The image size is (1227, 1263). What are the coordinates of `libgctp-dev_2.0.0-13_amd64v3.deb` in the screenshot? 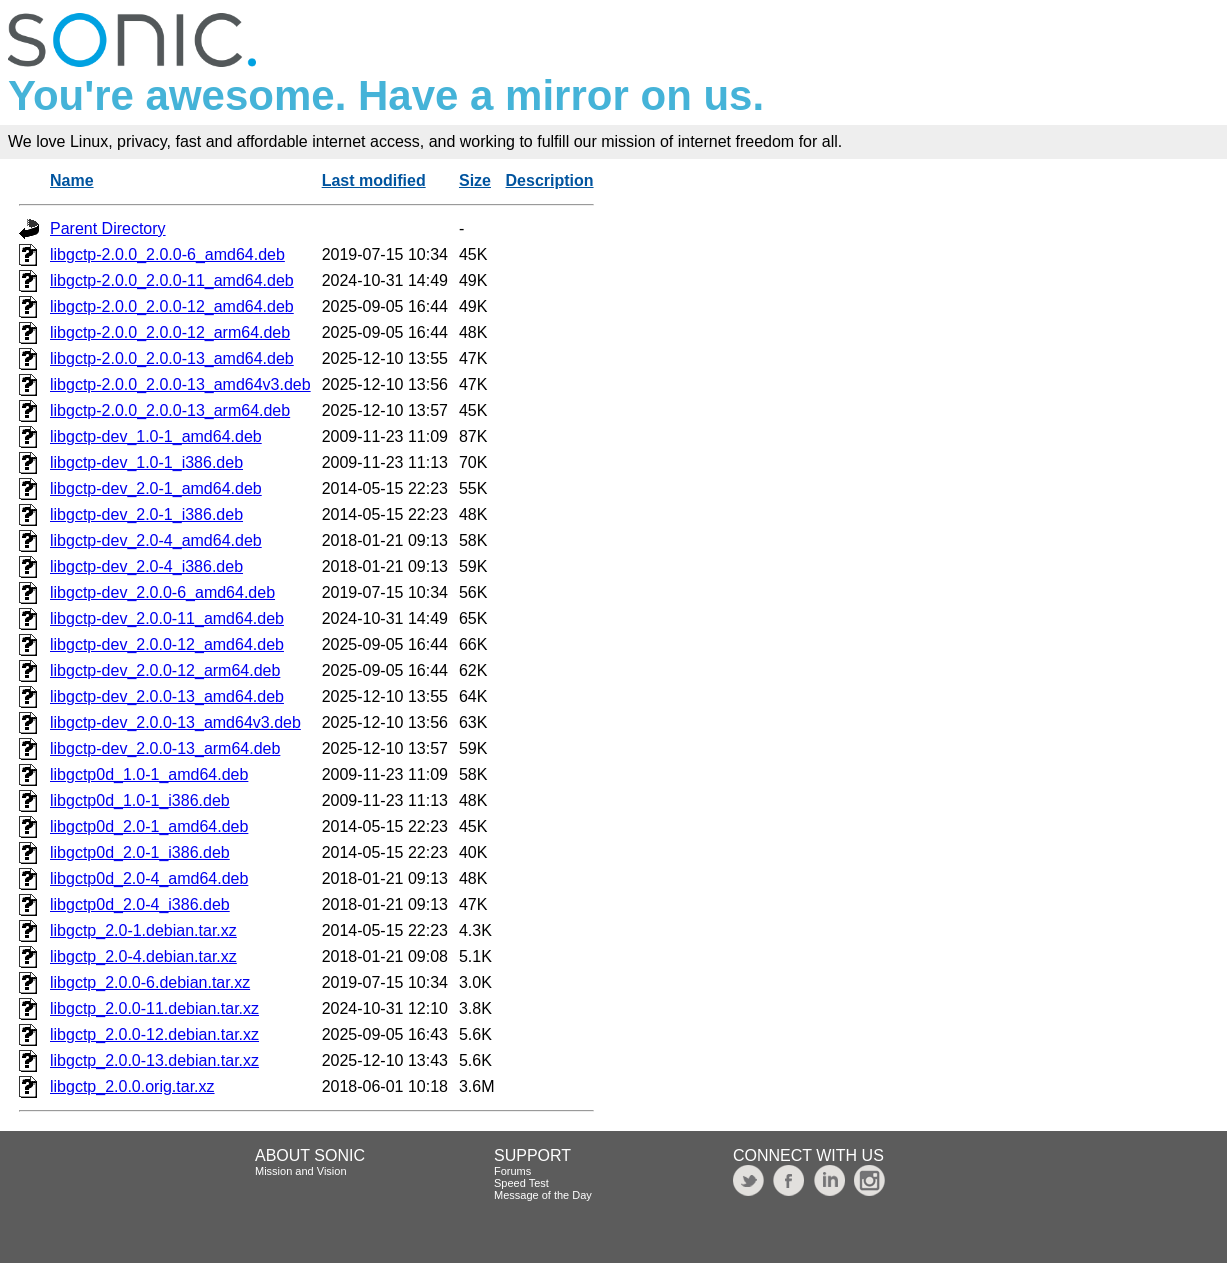 It's located at (175, 722).